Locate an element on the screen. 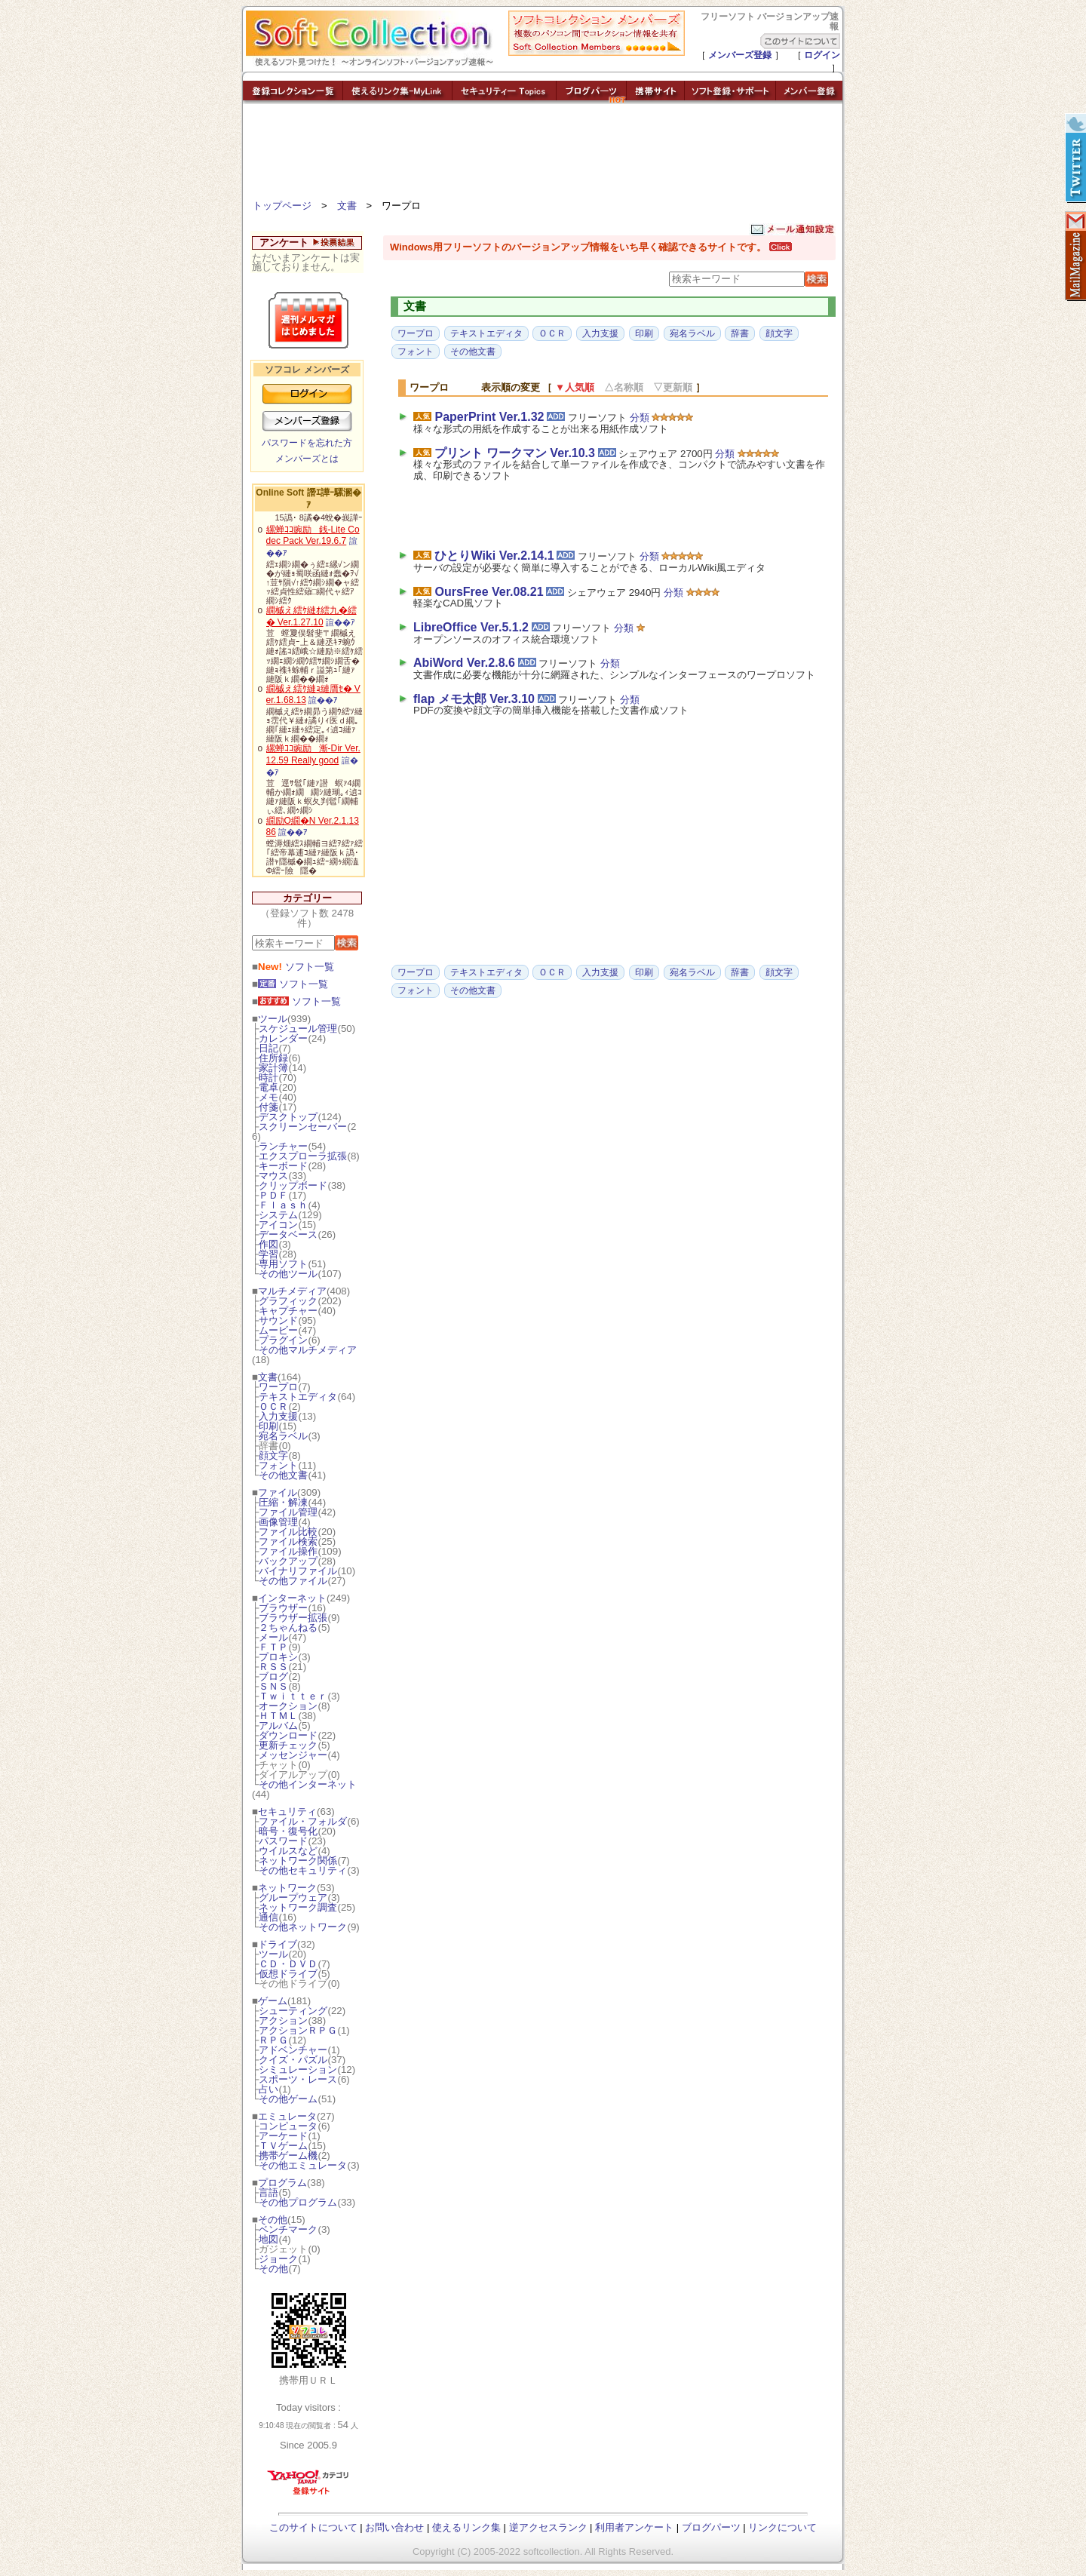 The width and height of the screenshot is (1086, 2576). マルチメディア is located at coordinates (292, 1291).